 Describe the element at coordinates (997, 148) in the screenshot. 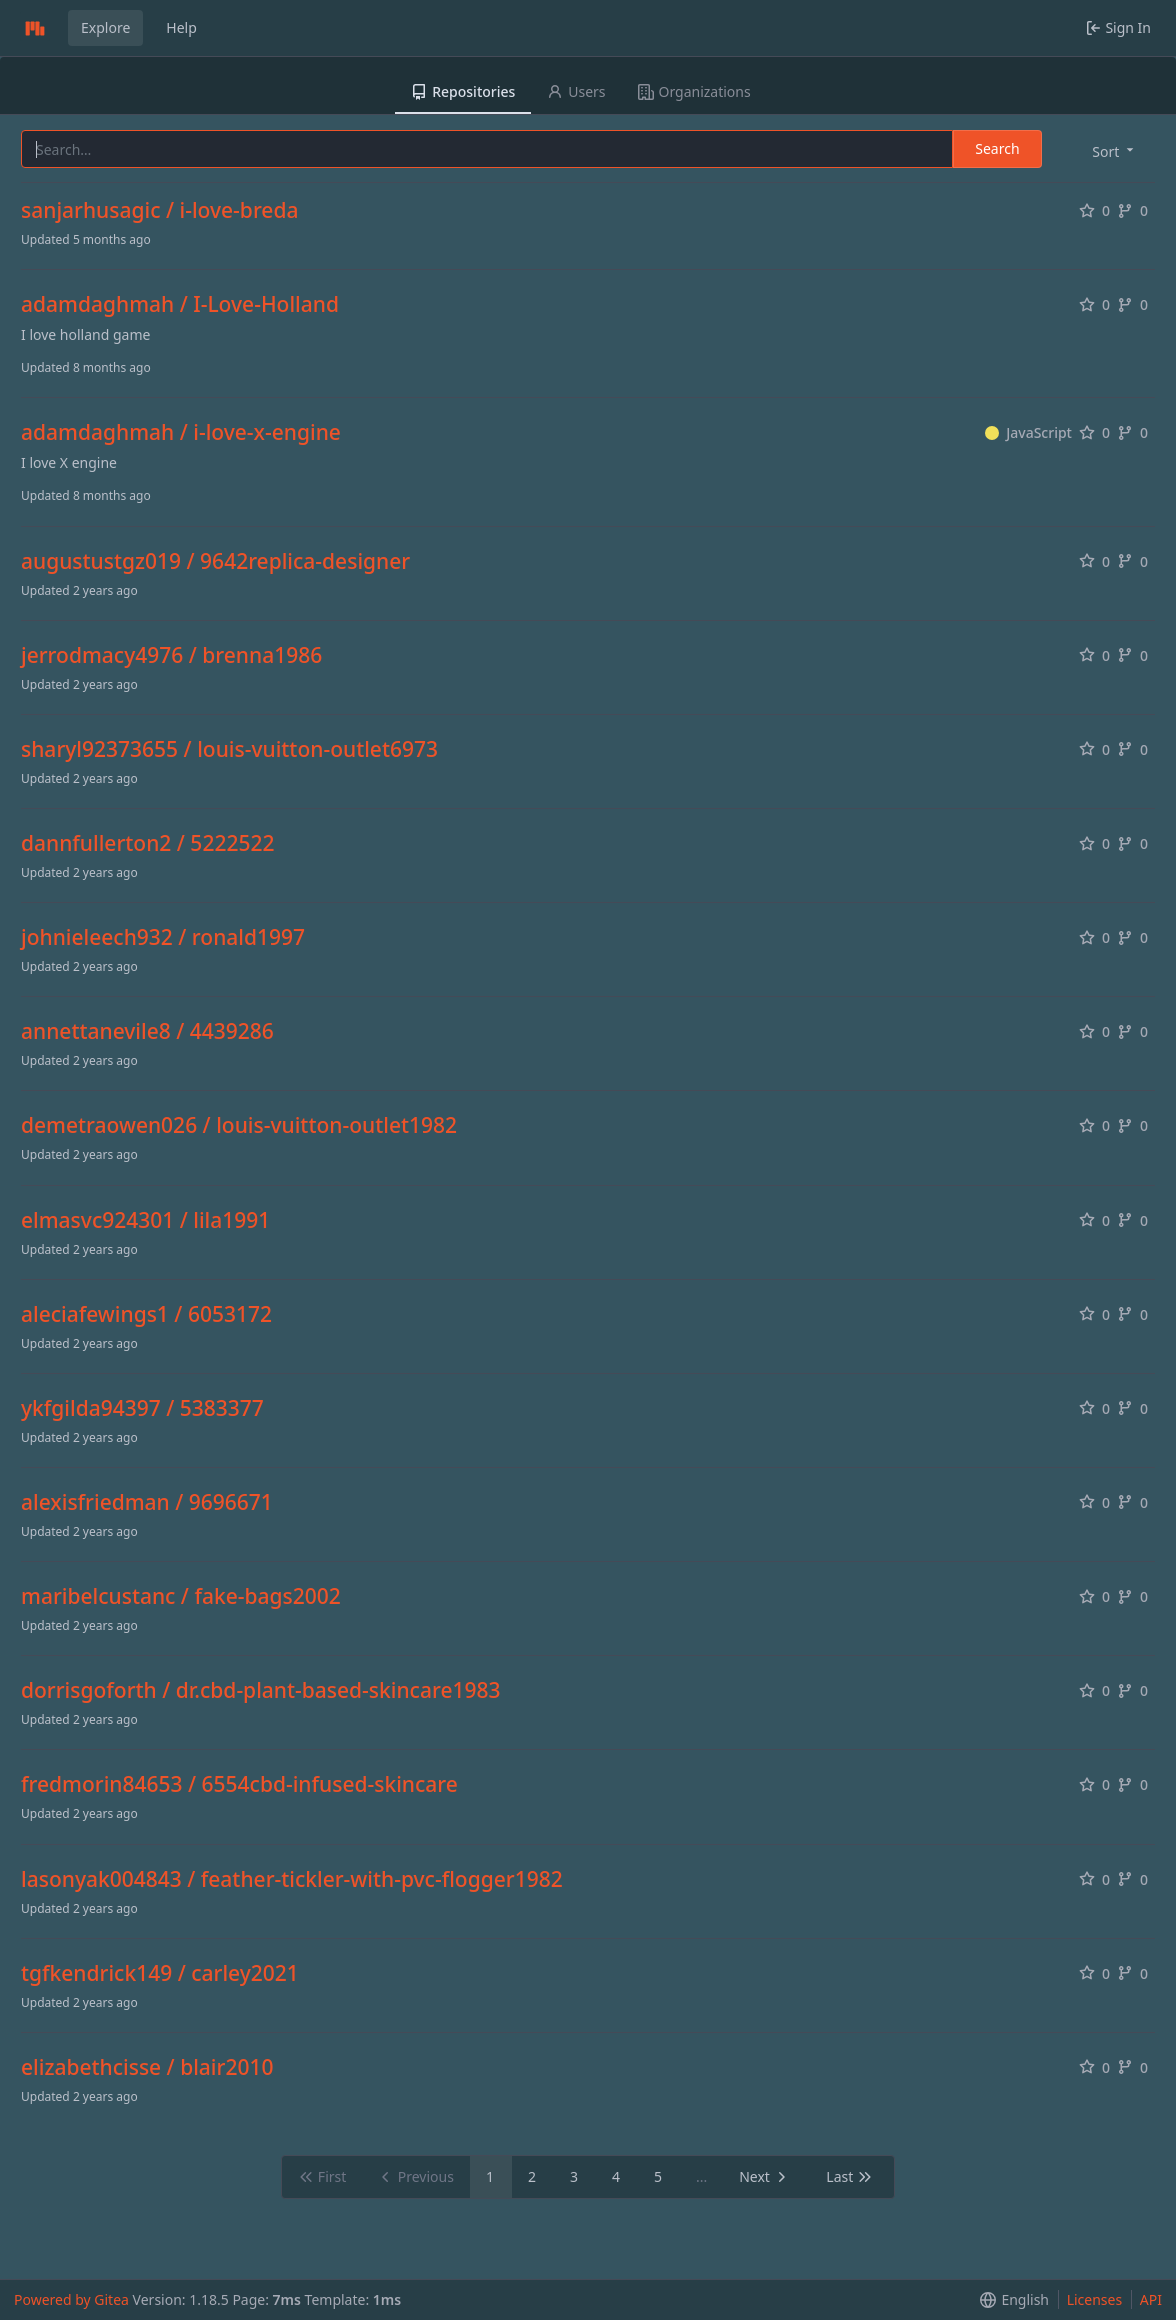

I see `Search` at that location.